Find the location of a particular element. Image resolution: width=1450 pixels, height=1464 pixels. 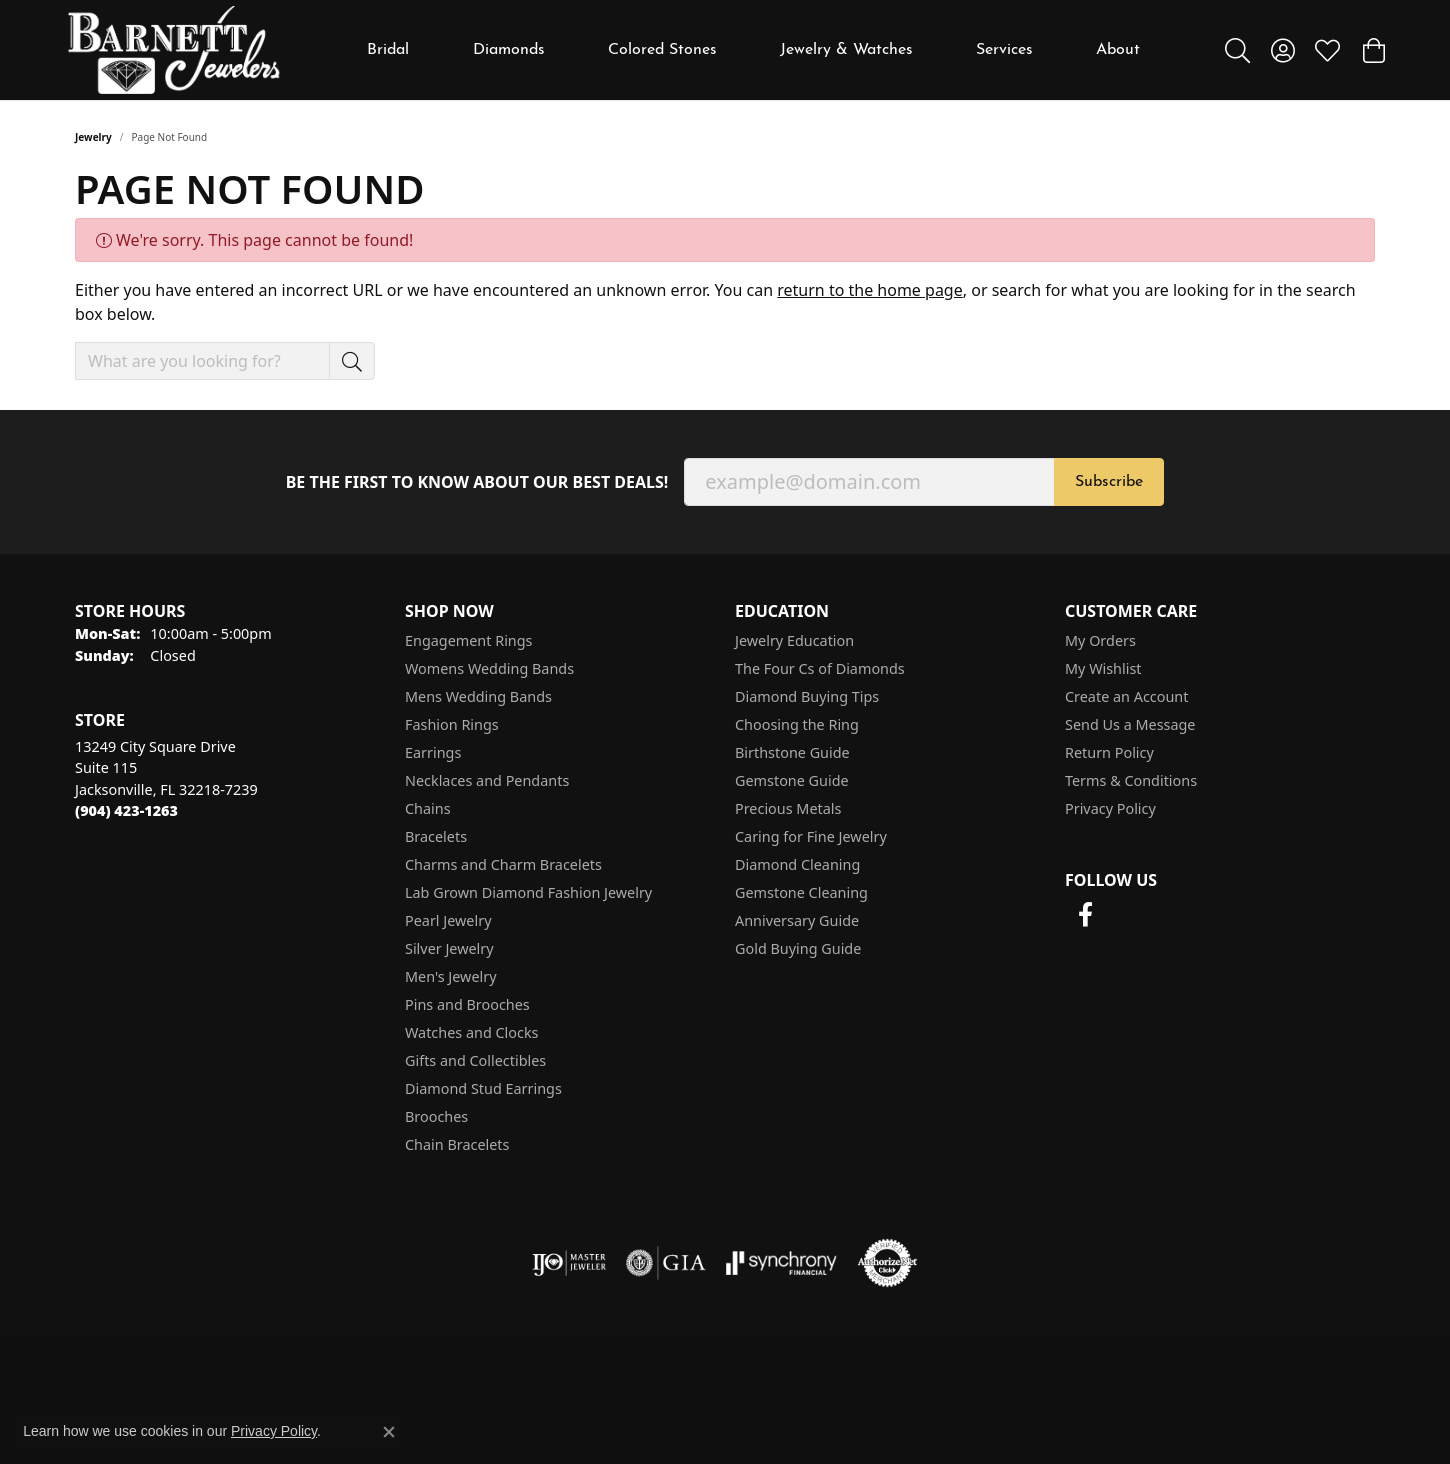

Womens Wedding Bands [menuitem] is located at coordinates (489, 668).